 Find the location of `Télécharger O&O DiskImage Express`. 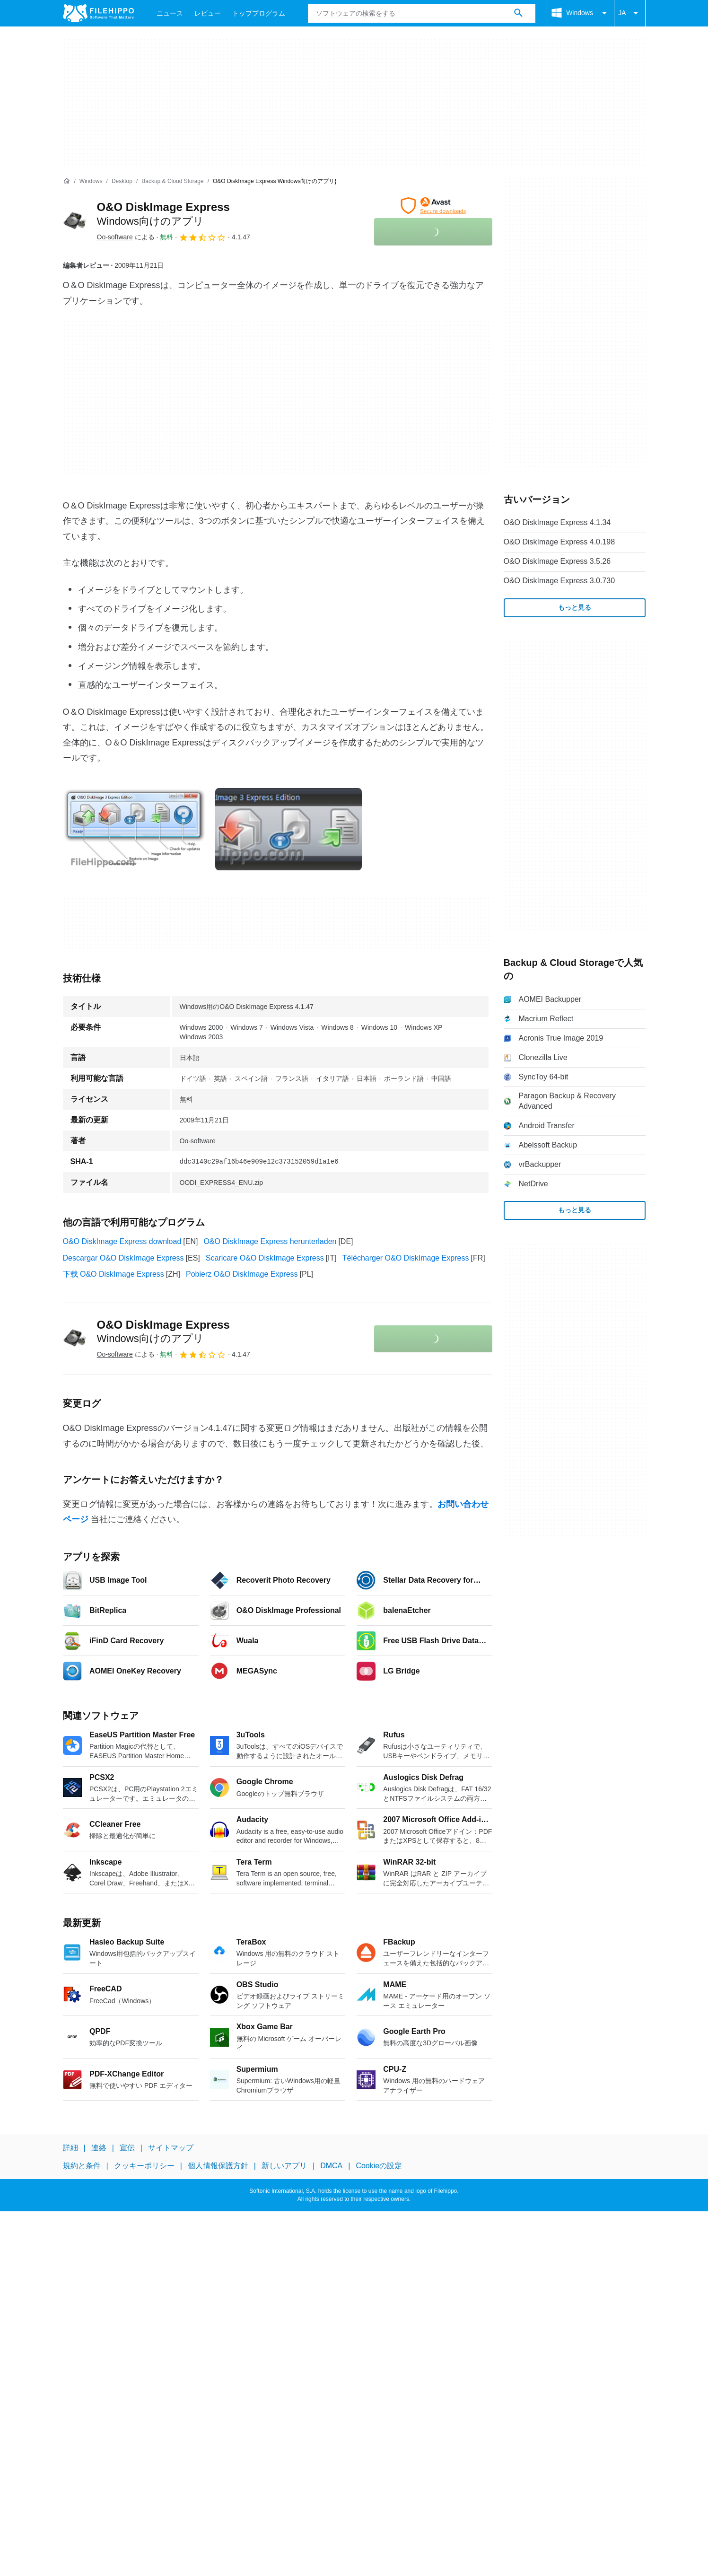

Télécharger O&O DiskImage Express is located at coordinates (405, 1258).